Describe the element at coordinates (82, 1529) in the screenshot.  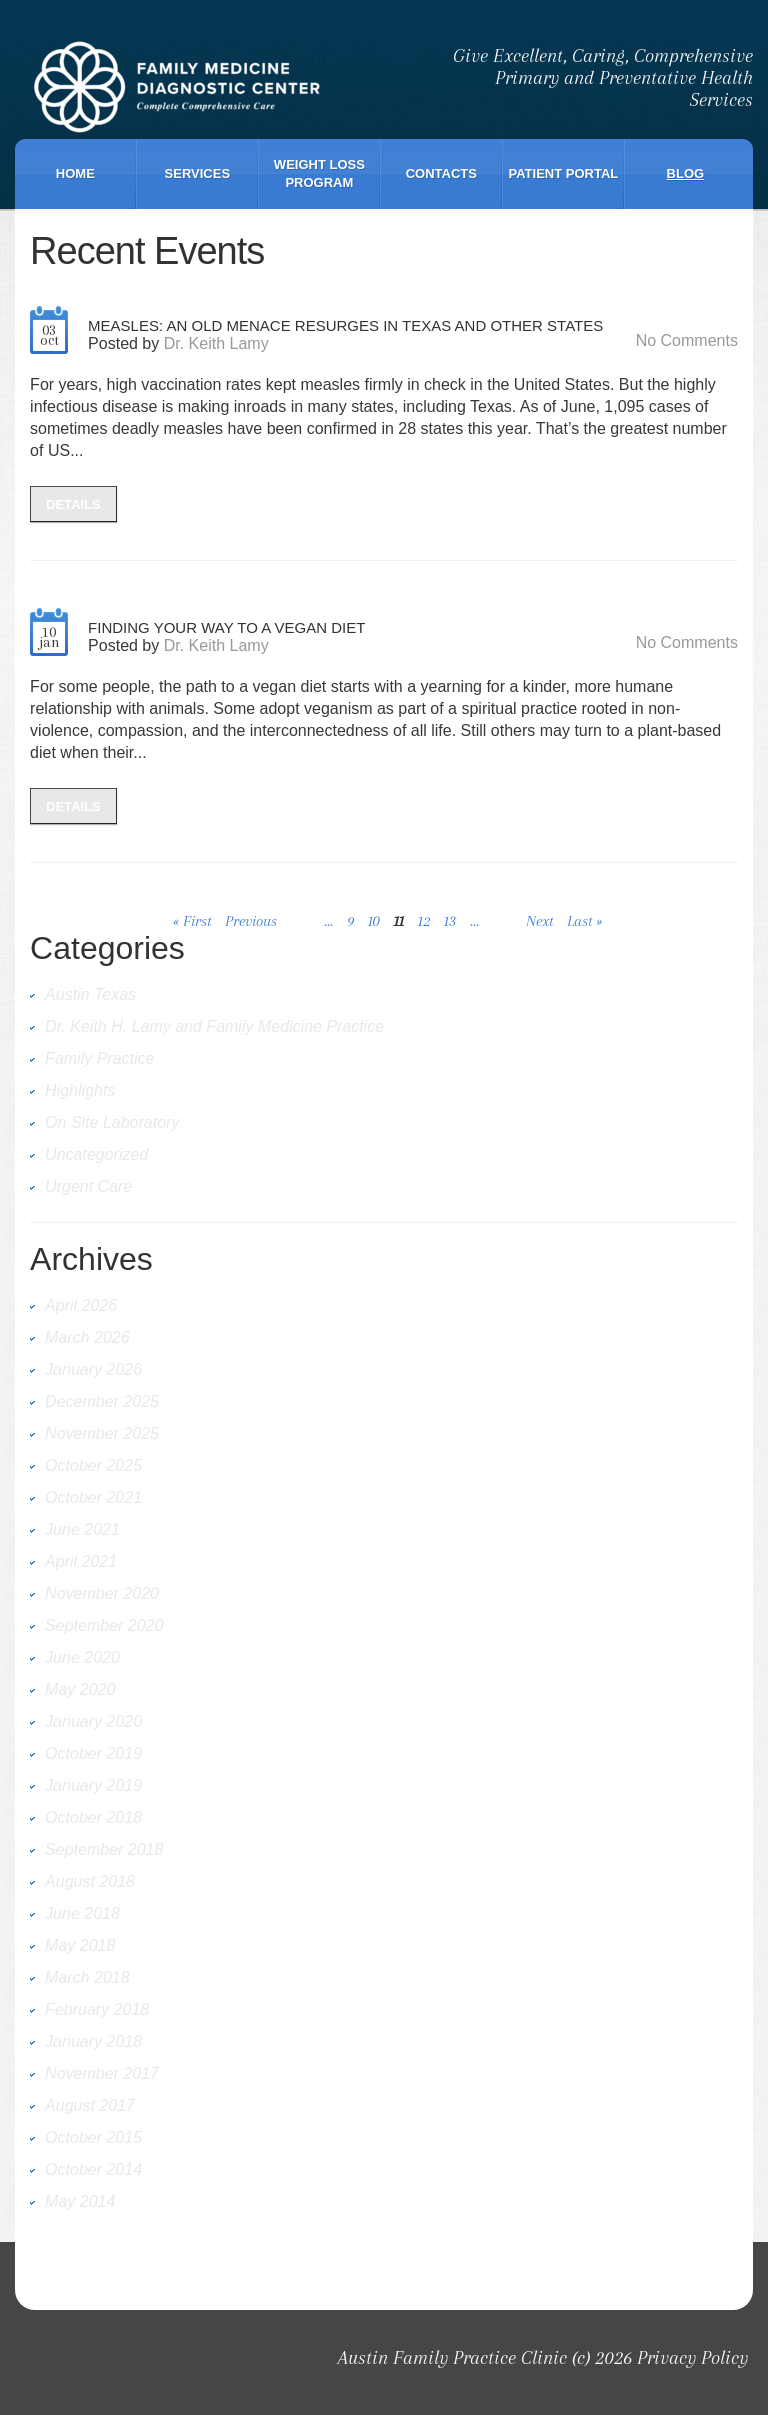
I see `June 2021` at that location.